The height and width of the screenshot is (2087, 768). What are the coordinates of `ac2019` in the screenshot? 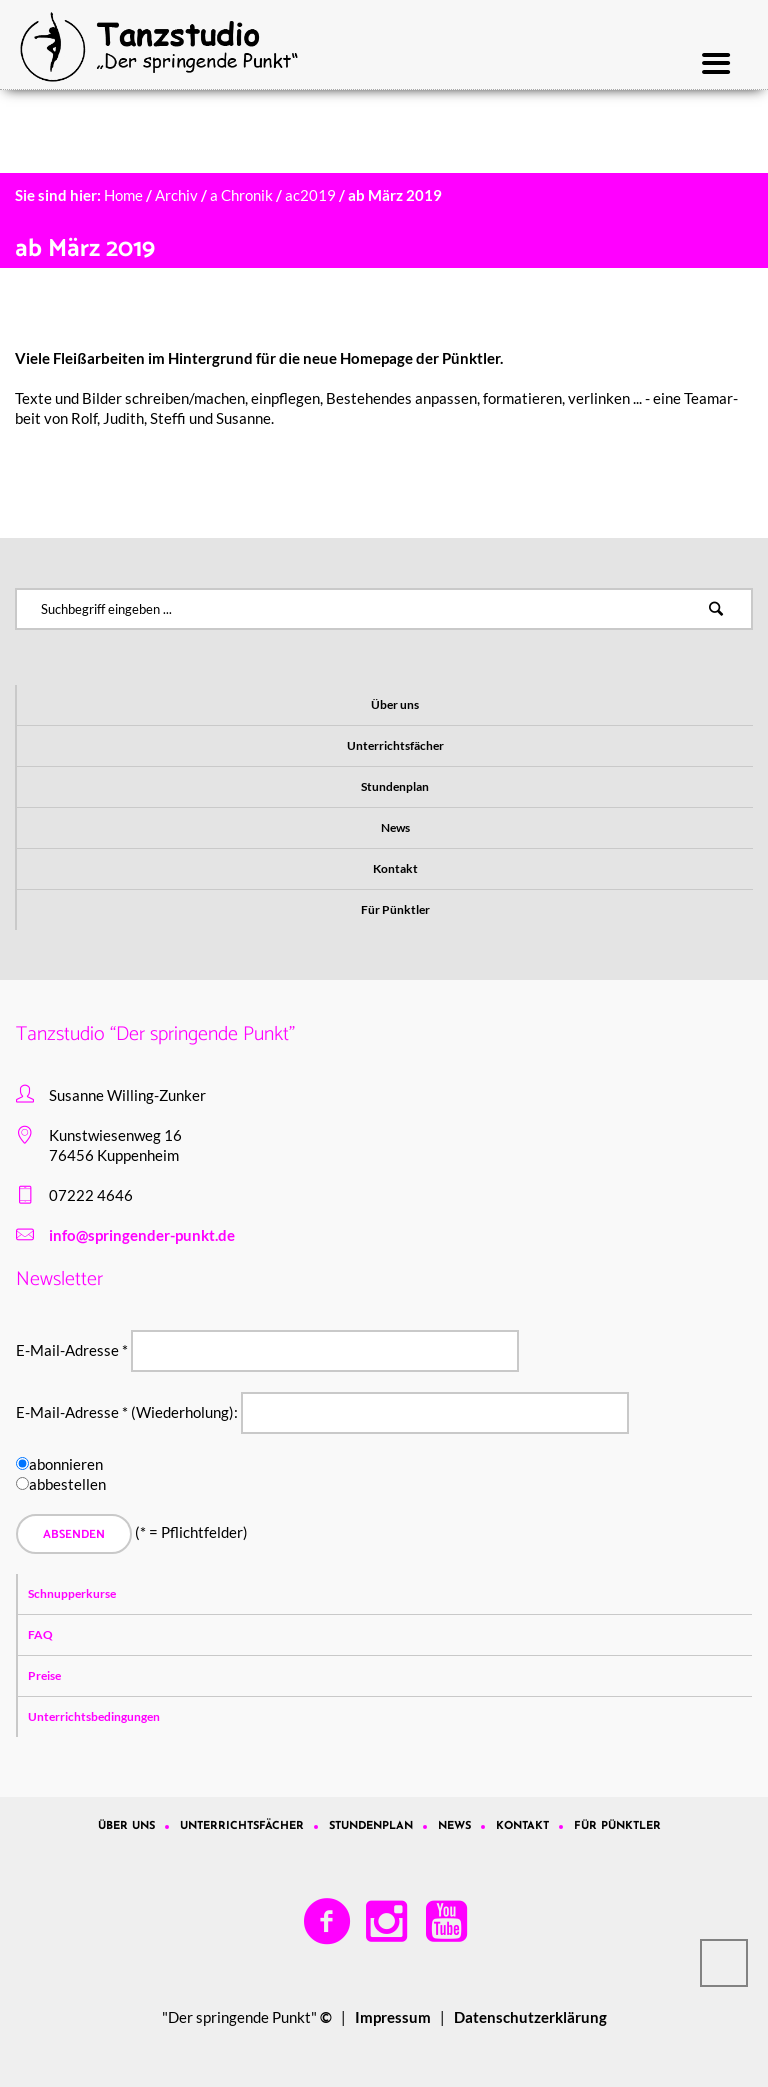 It's located at (310, 195).